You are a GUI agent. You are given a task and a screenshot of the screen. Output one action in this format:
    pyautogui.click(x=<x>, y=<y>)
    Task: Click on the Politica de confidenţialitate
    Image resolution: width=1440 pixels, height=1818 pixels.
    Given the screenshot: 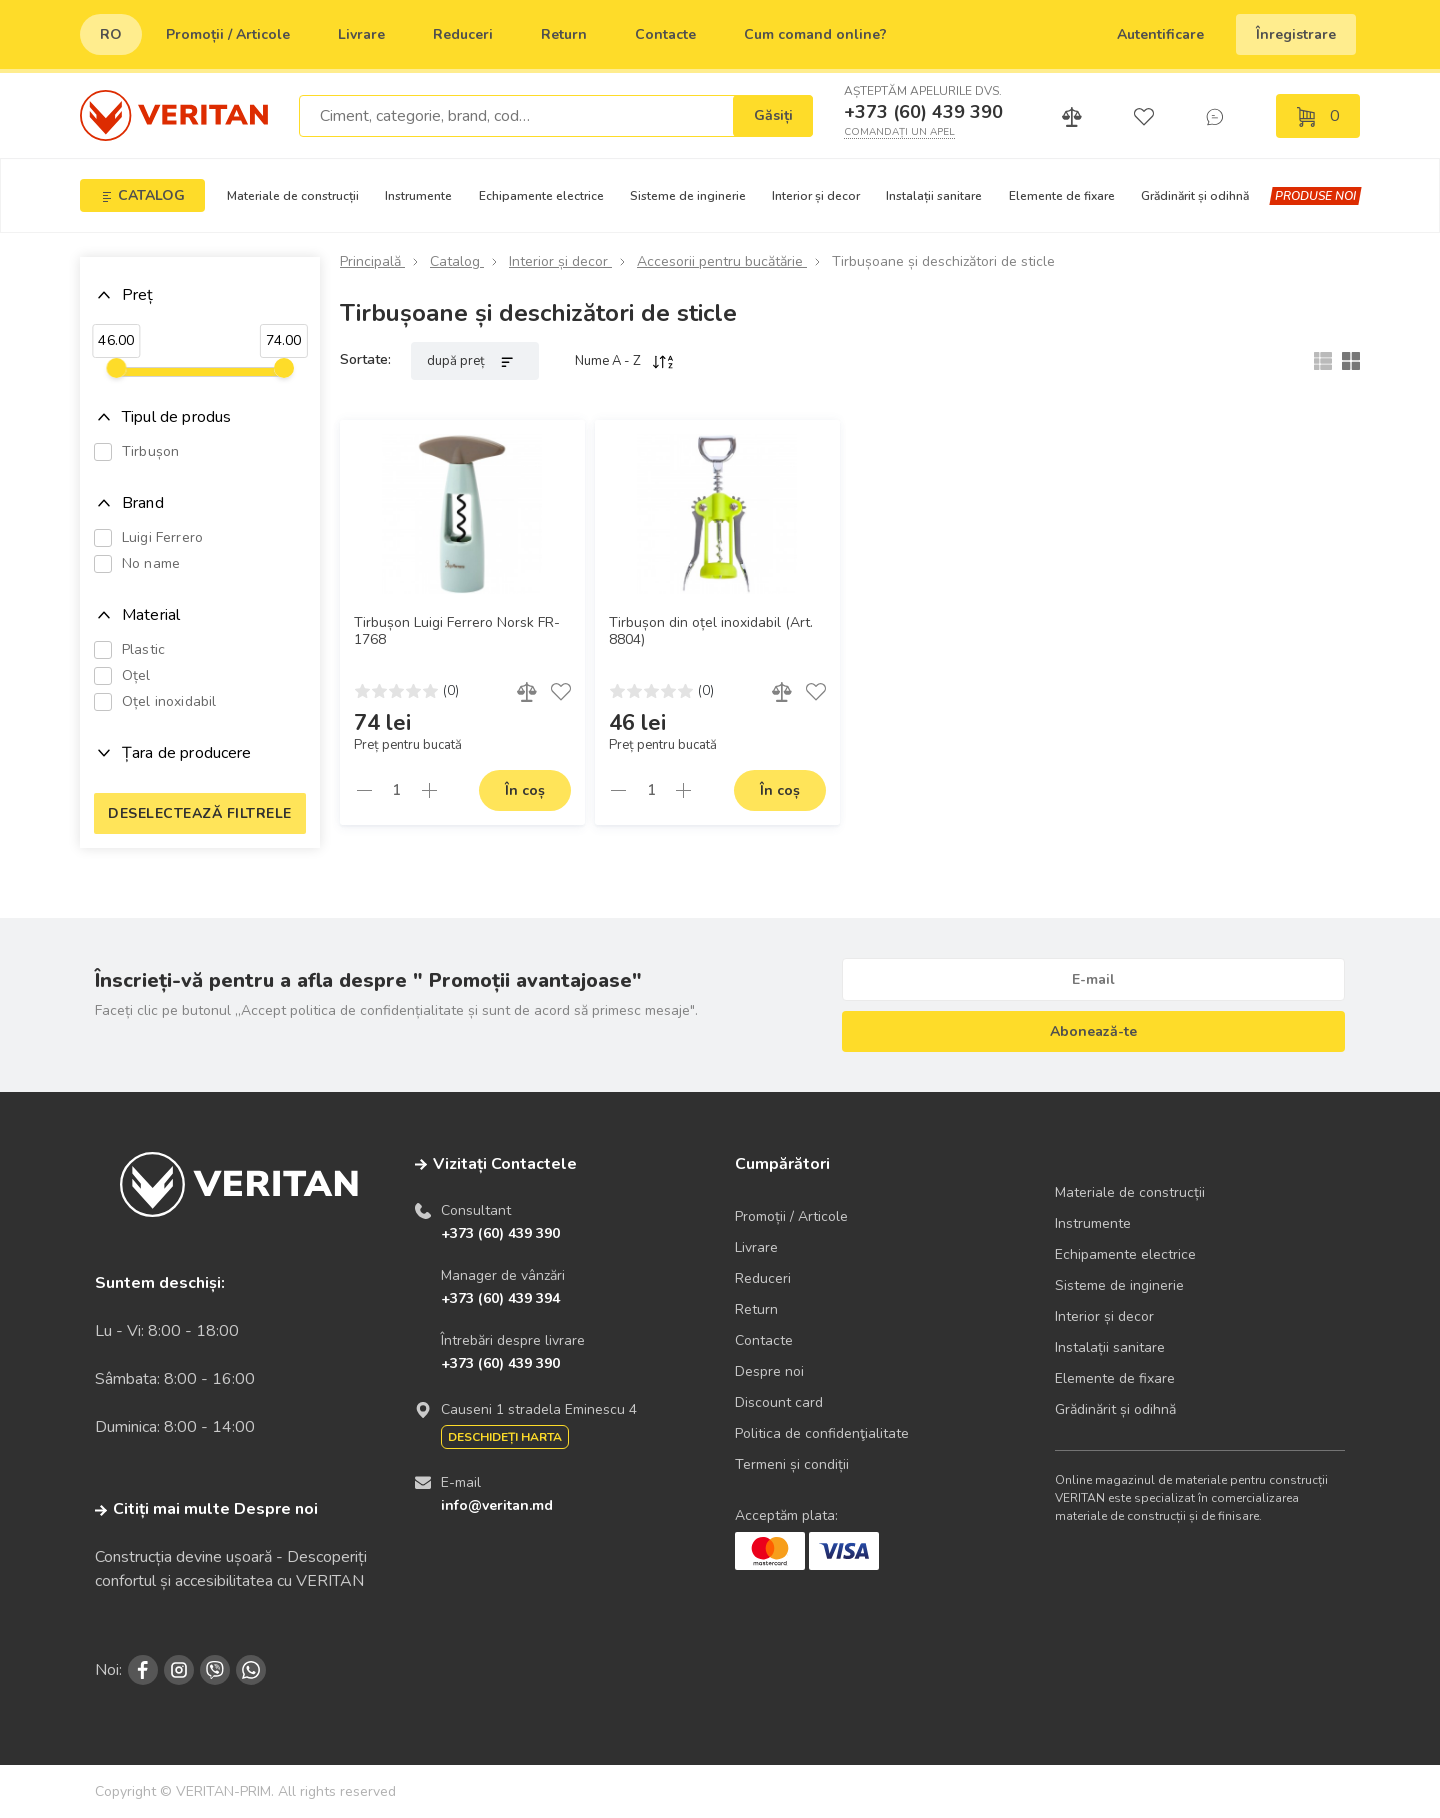 What is the action you would take?
    pyautogui.click(x=822, y=1433)
    